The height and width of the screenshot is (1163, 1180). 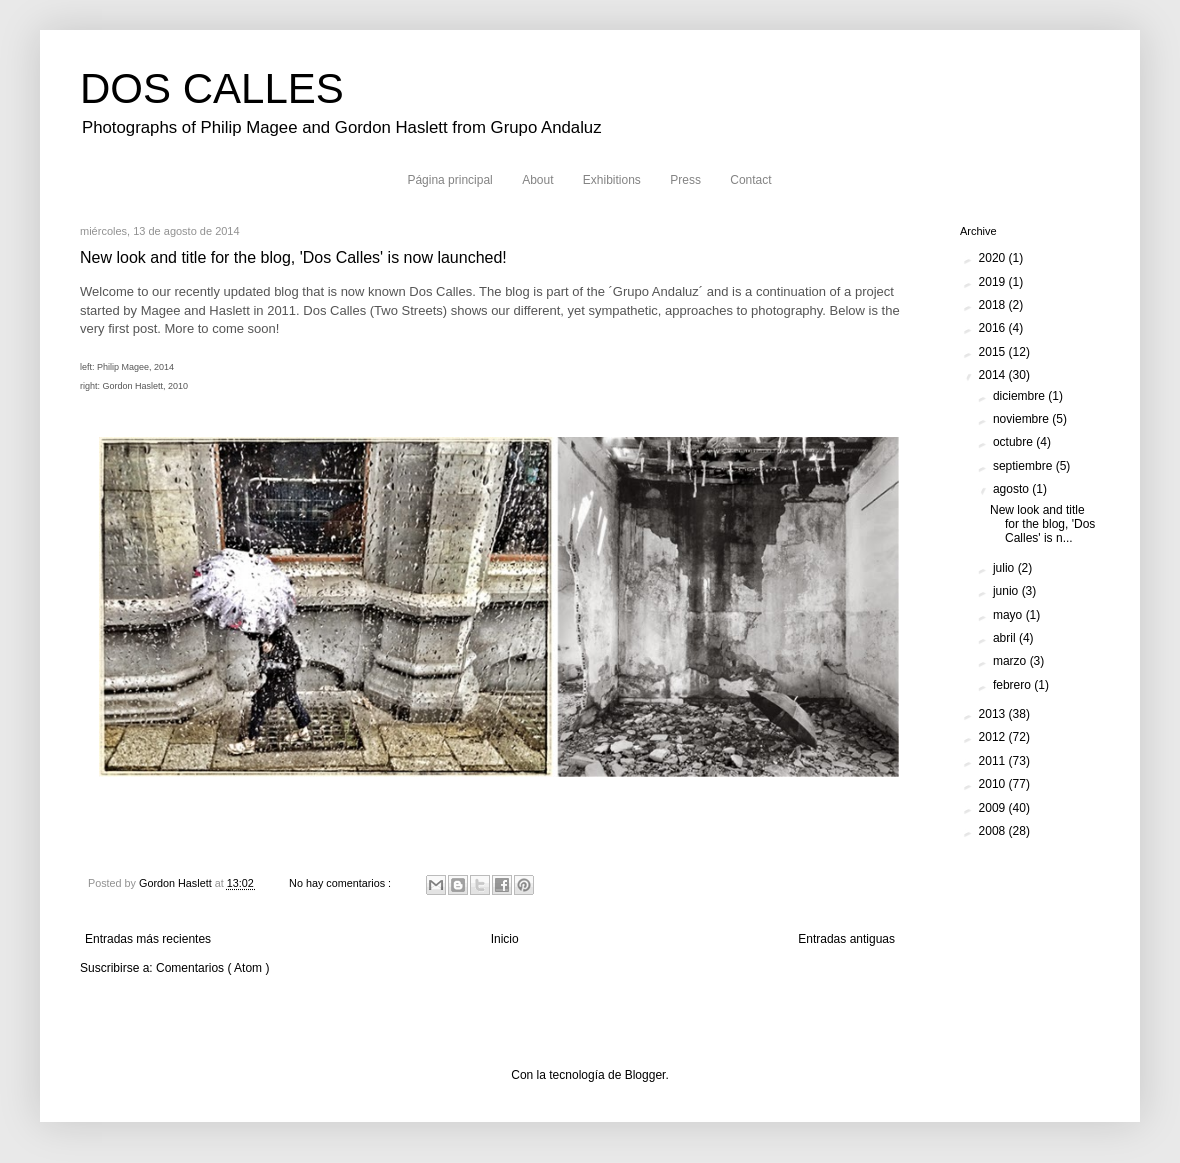 I want to click on No hay comentarios :, so click(x=341, y=883).